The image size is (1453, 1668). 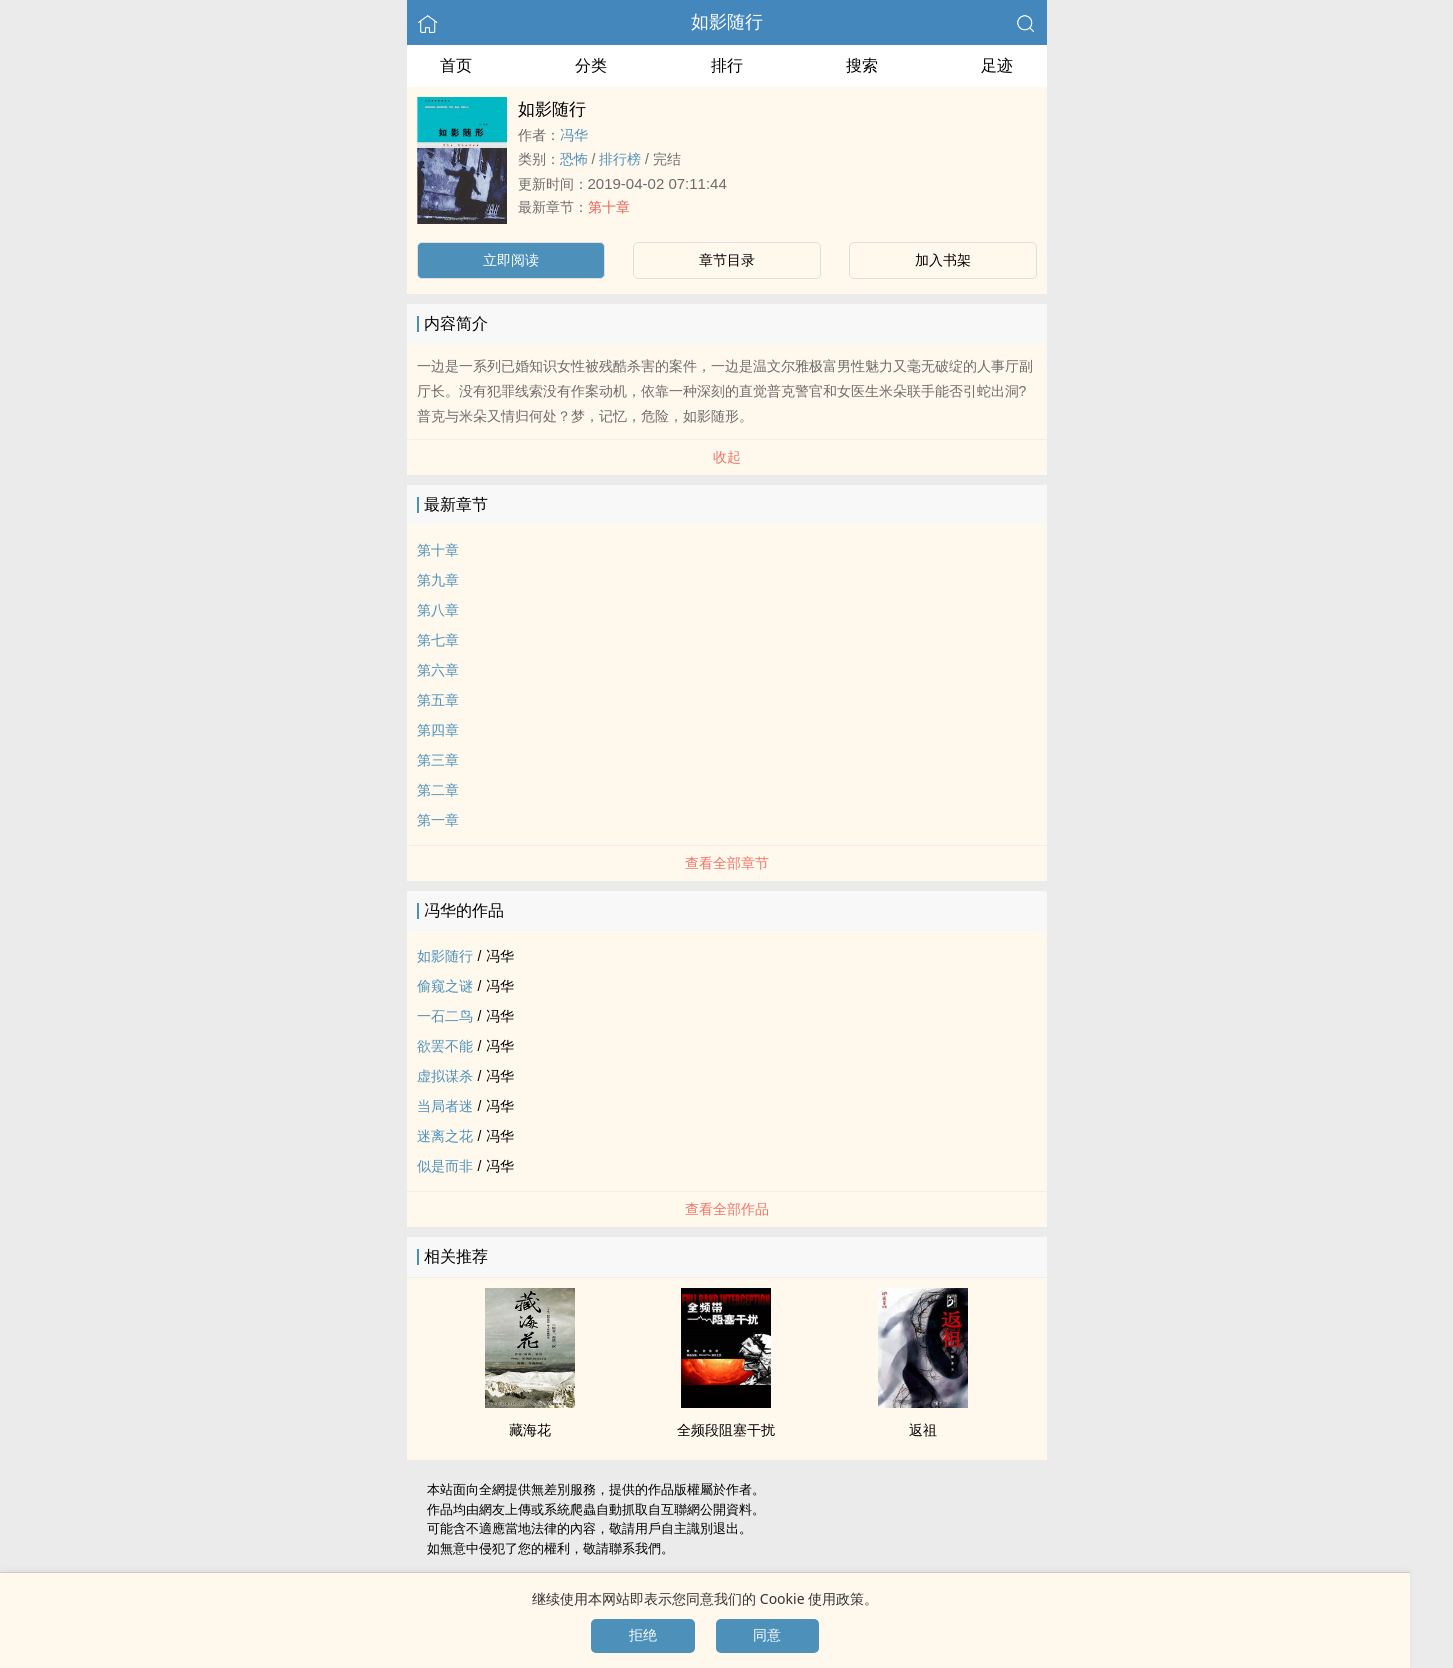 What do you see at coordinates (923, 1430) in the screenshot?
I see `返祖` at bounding box center [923, 1430].